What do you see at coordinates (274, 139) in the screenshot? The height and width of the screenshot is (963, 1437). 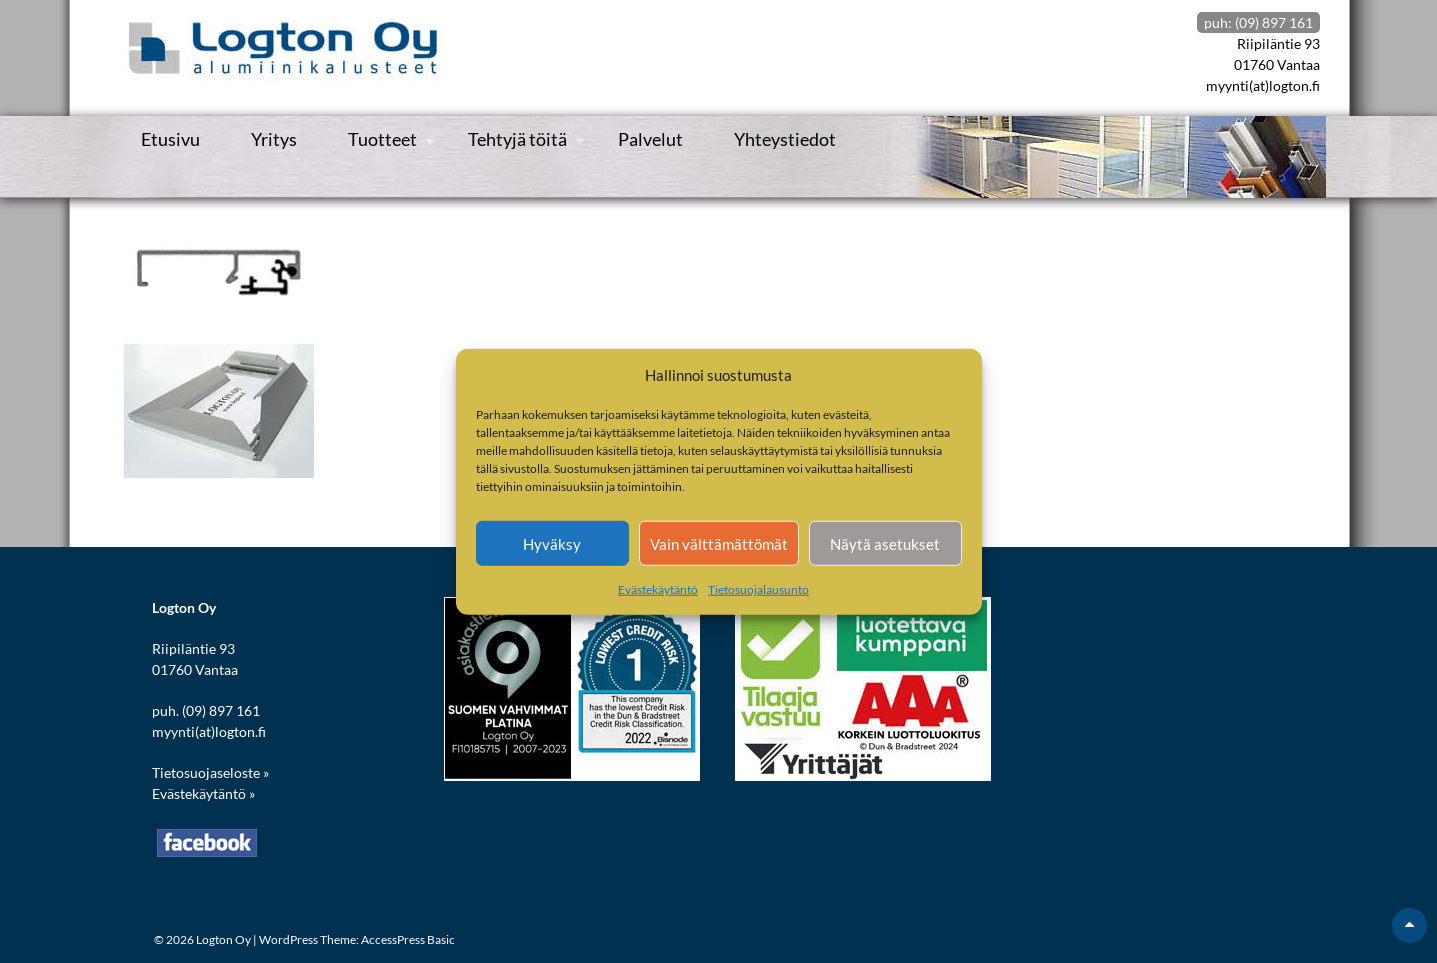 I see `Yritys` at bounding box center [274, 139].